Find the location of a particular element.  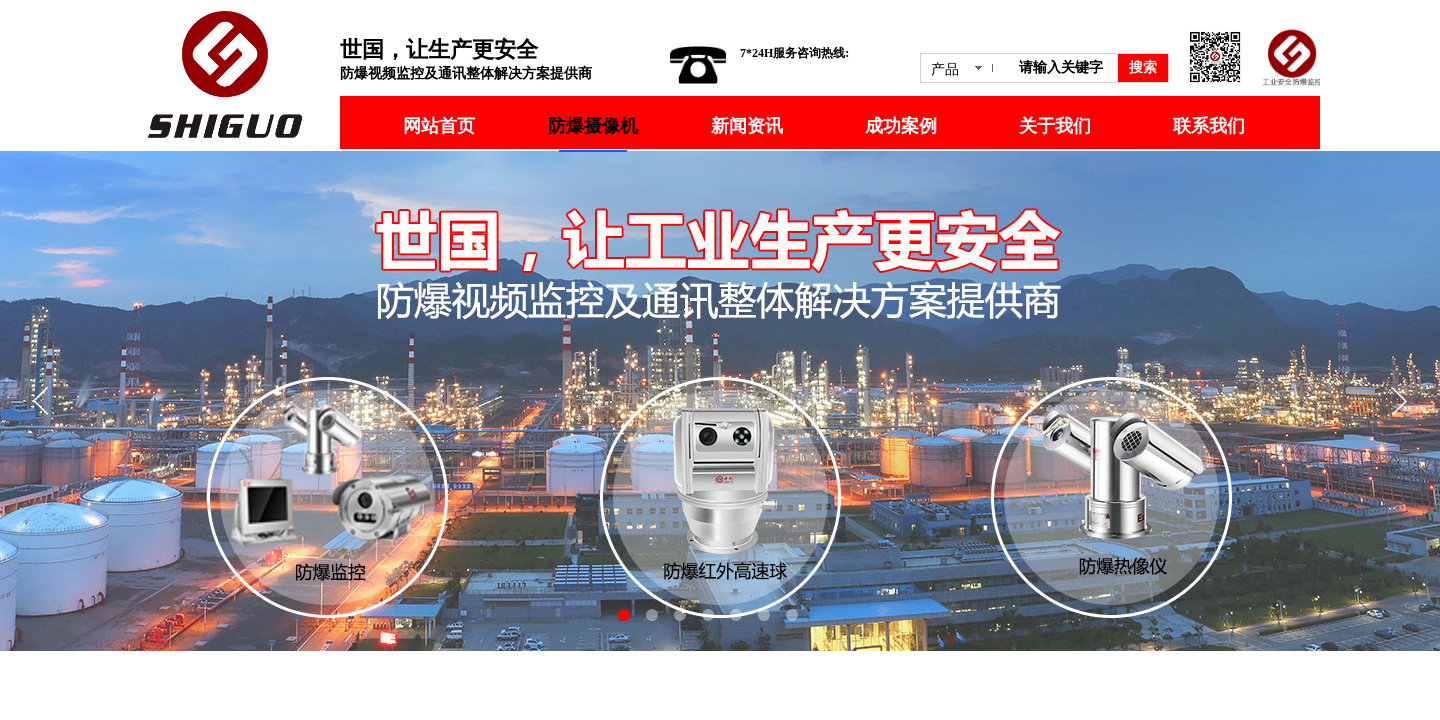

关于我们 is located at coordinates (1055, 126).